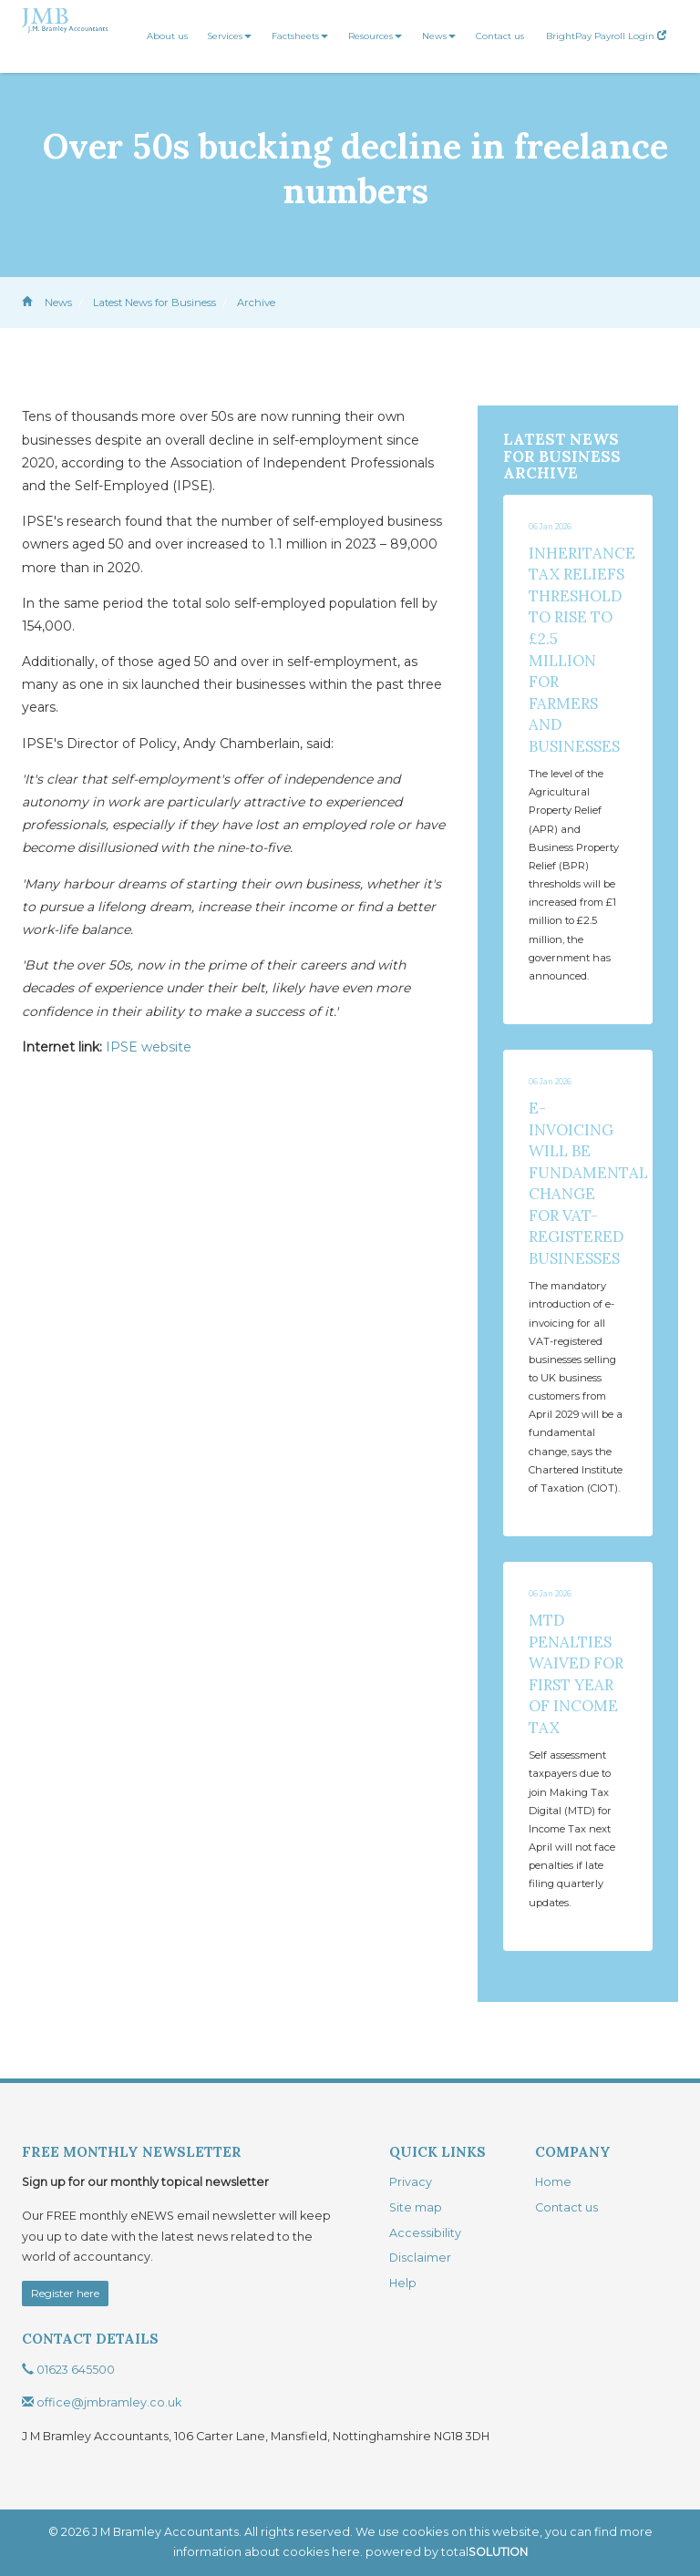  I want to click on Site map, so click(415, 2207).